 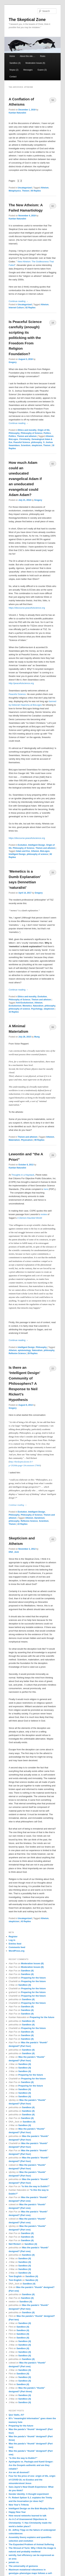 What do you see at coordinates (27, 56) in the screenshot?
I see `About this site….` at bounding box center [27, 56].